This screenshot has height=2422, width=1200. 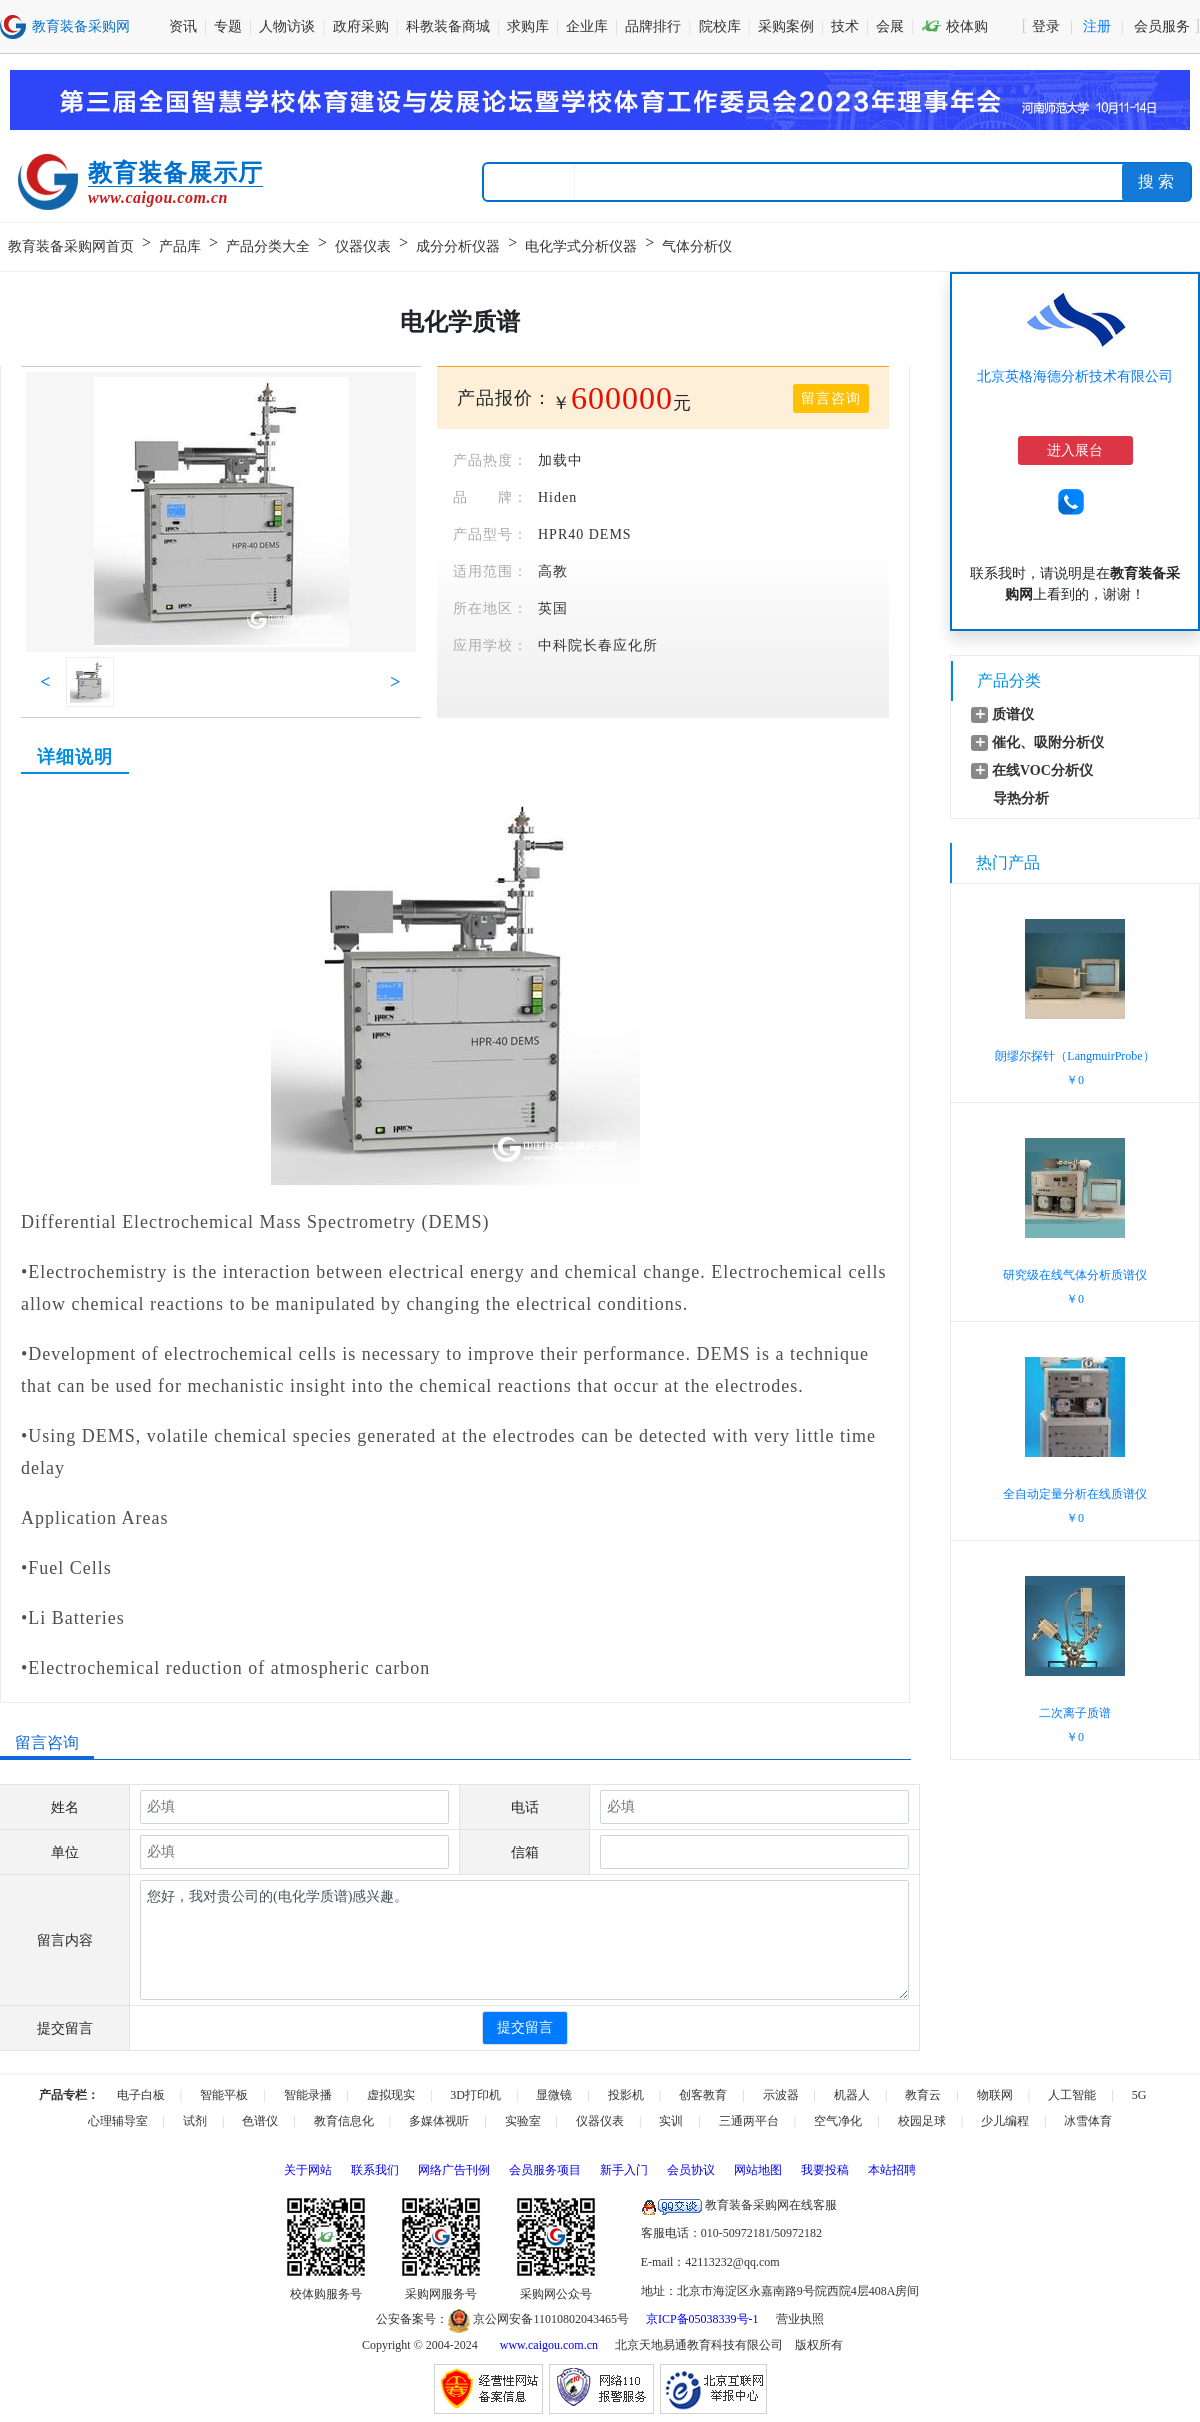 I want to click on 实验室, so click(x=523, y=2121).